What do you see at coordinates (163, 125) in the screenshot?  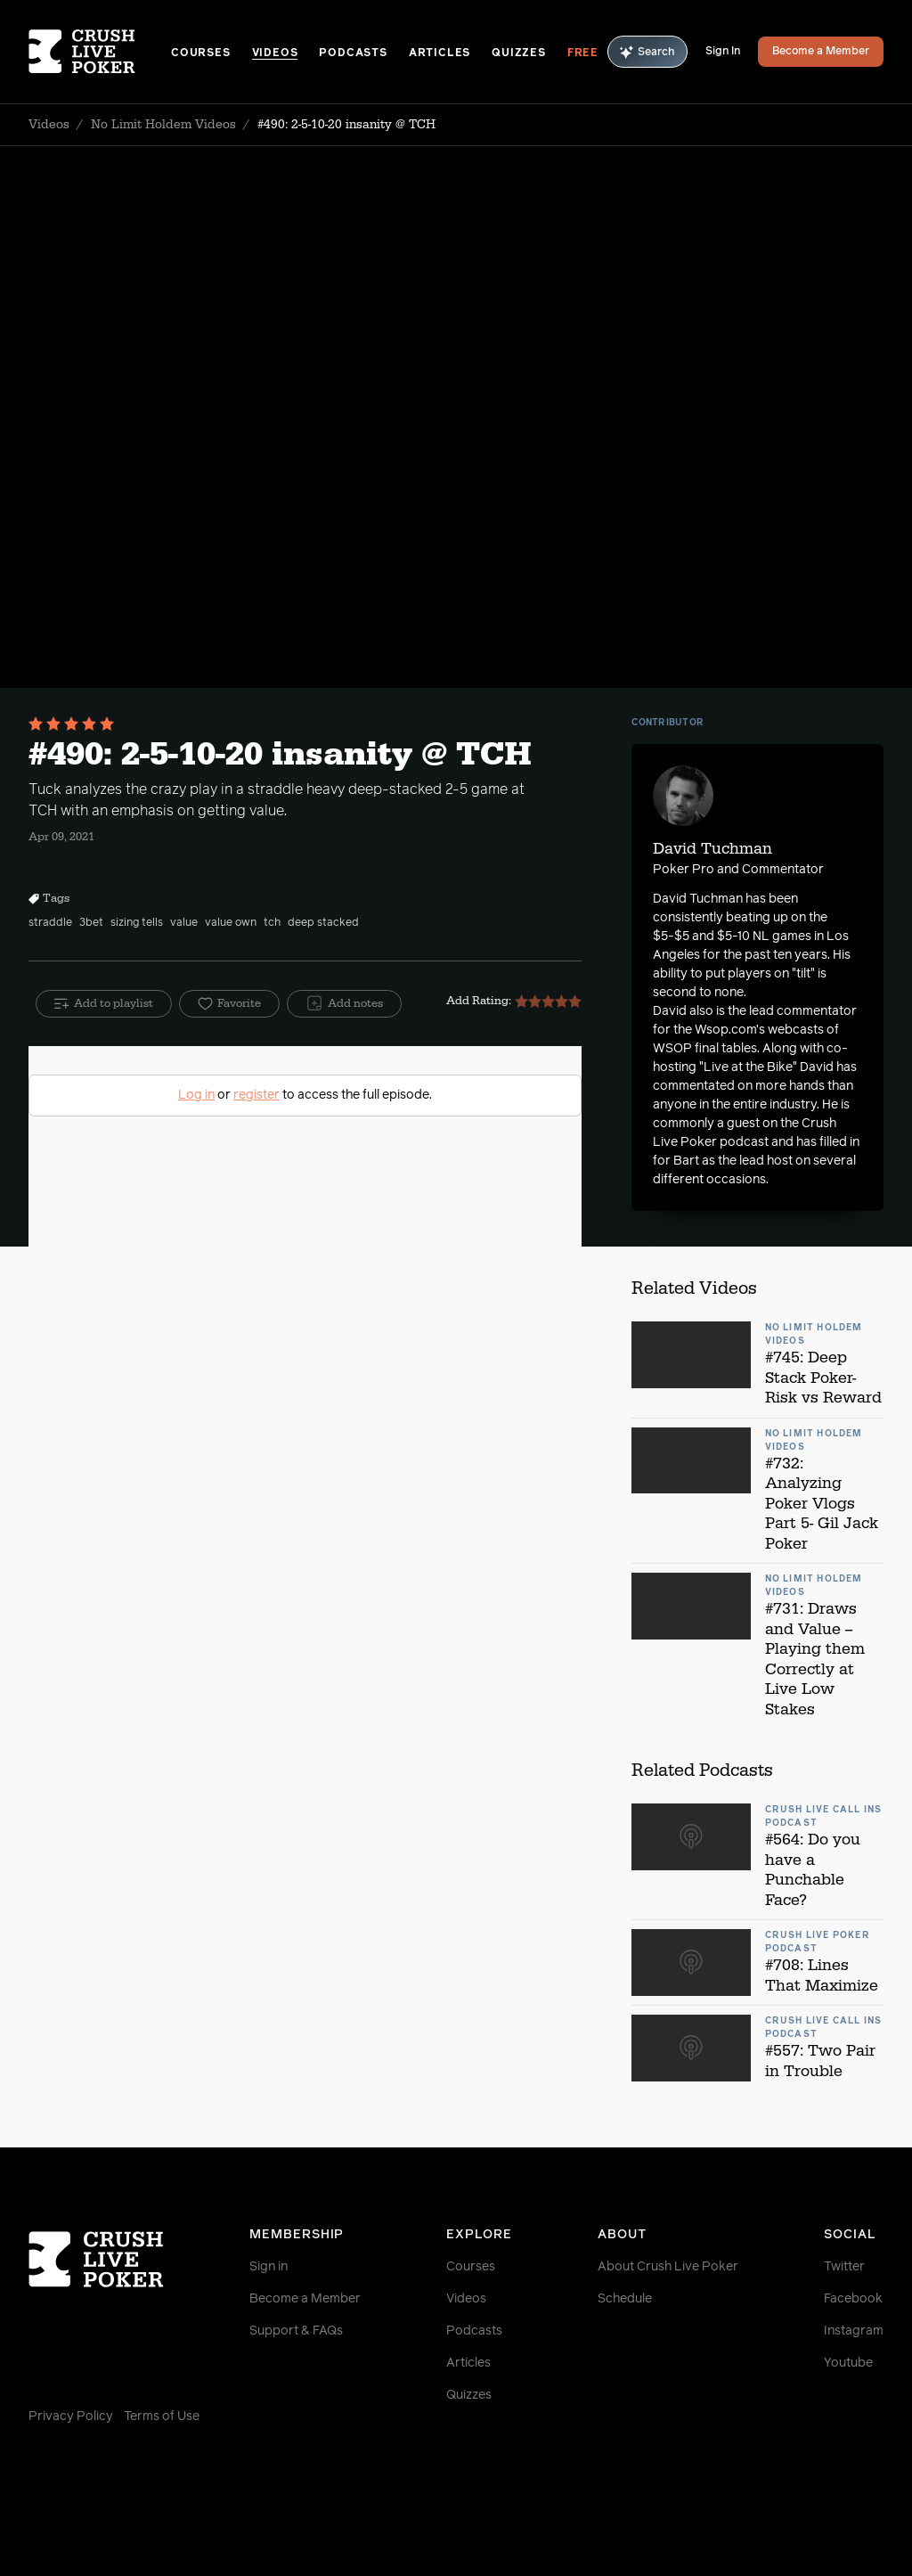 I see `No Limit Holdem Videos` at bounding box center [163, 125].